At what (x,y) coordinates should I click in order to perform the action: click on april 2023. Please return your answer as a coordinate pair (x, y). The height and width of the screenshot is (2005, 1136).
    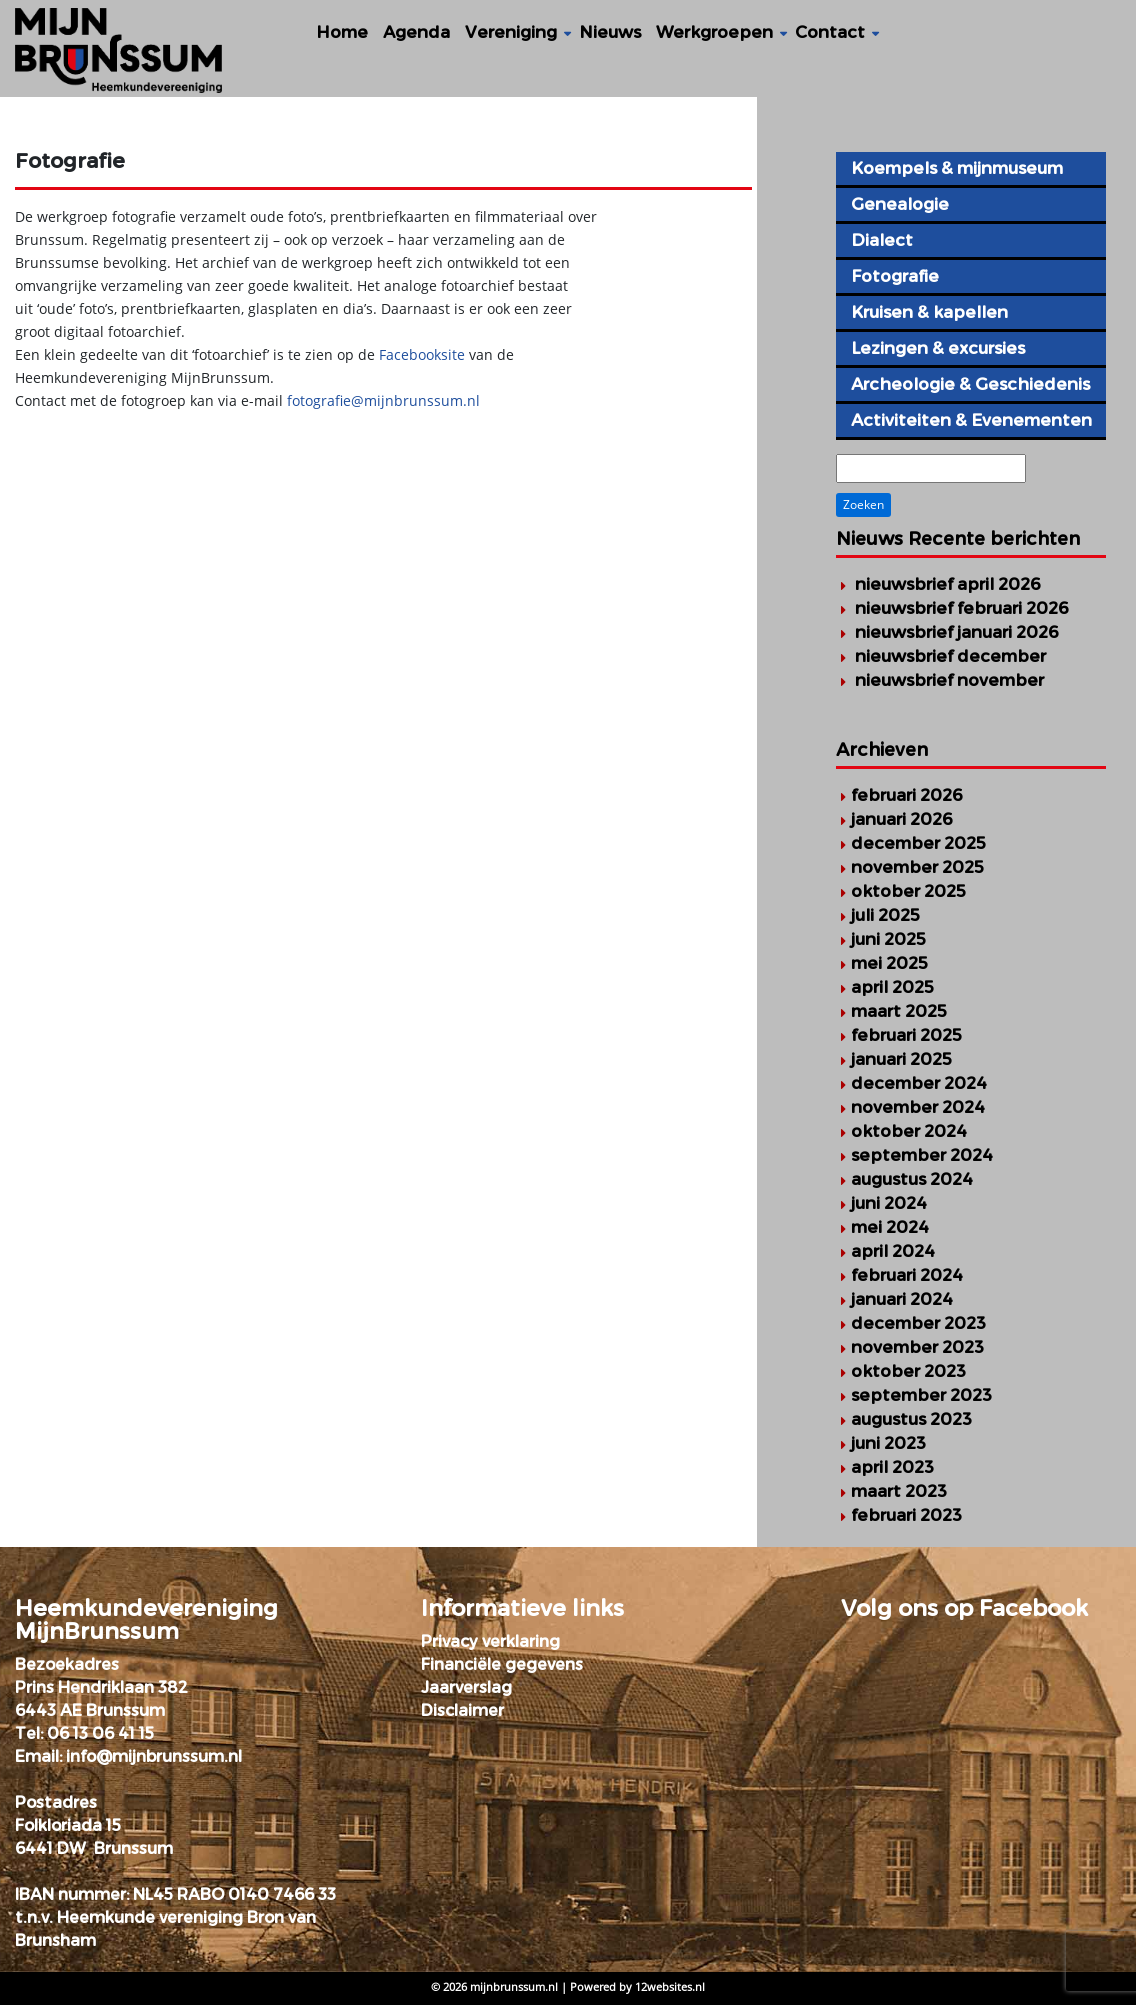
    Looking at the image, I should click on (892, 1467).